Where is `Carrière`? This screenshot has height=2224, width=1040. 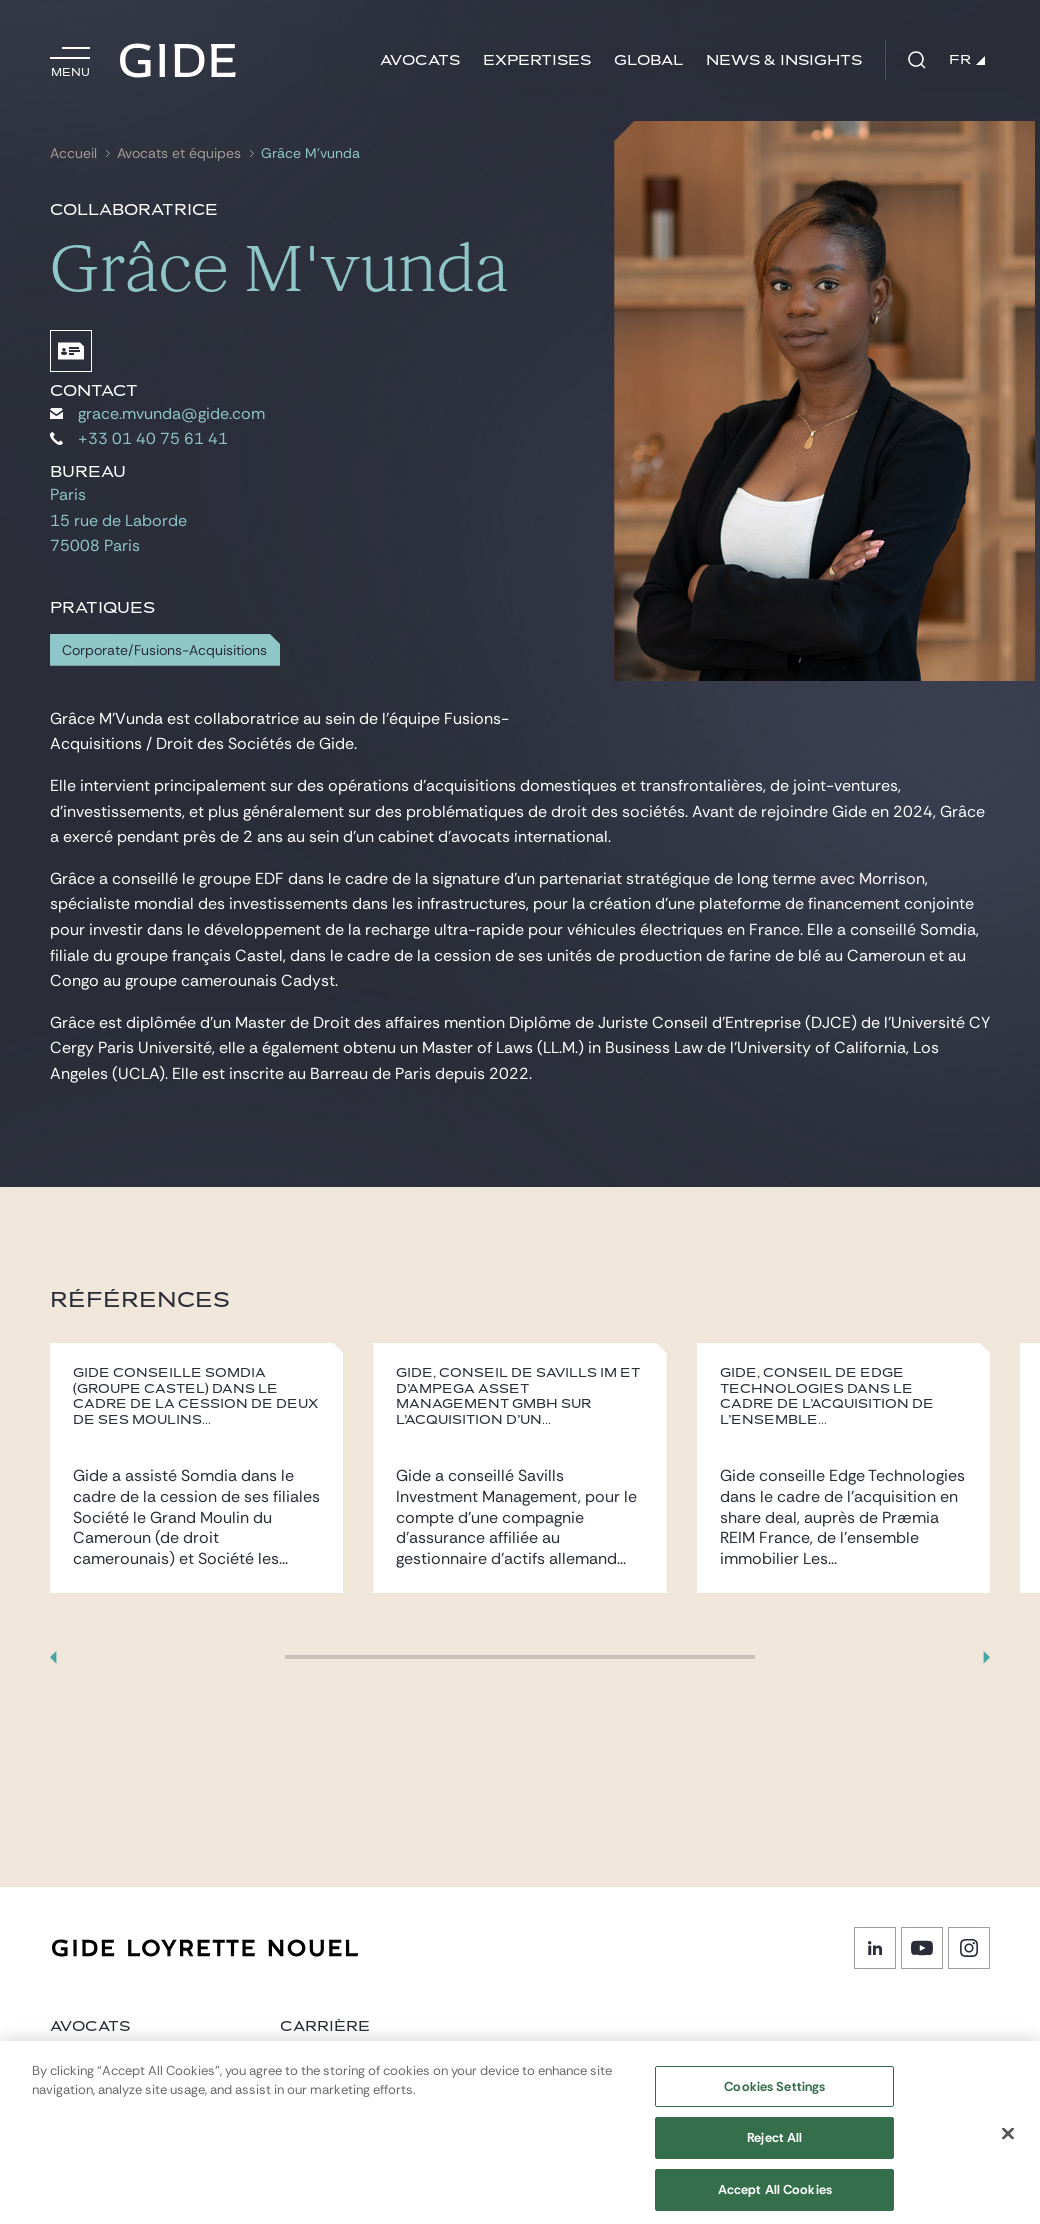
Carrière is located at coordinates (325, 2026).